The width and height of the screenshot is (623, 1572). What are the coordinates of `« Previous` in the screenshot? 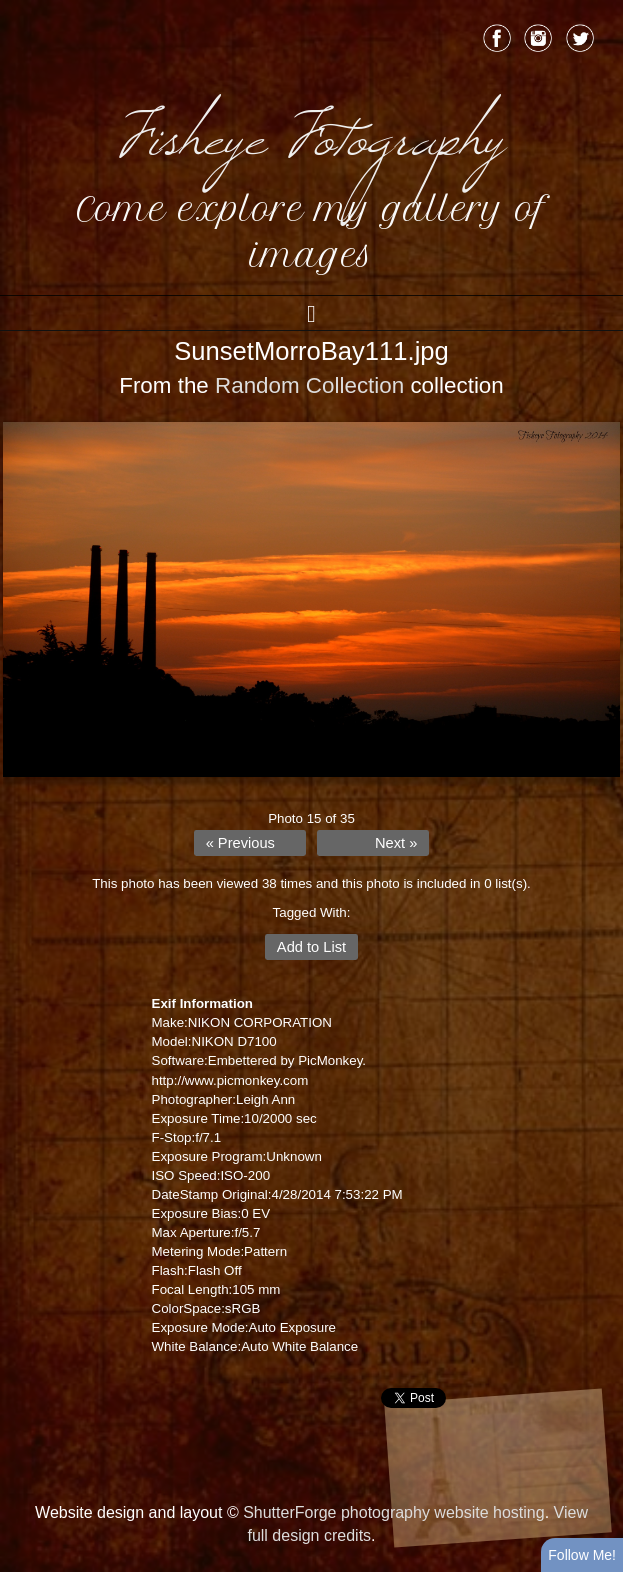 It's located at (240, 843).